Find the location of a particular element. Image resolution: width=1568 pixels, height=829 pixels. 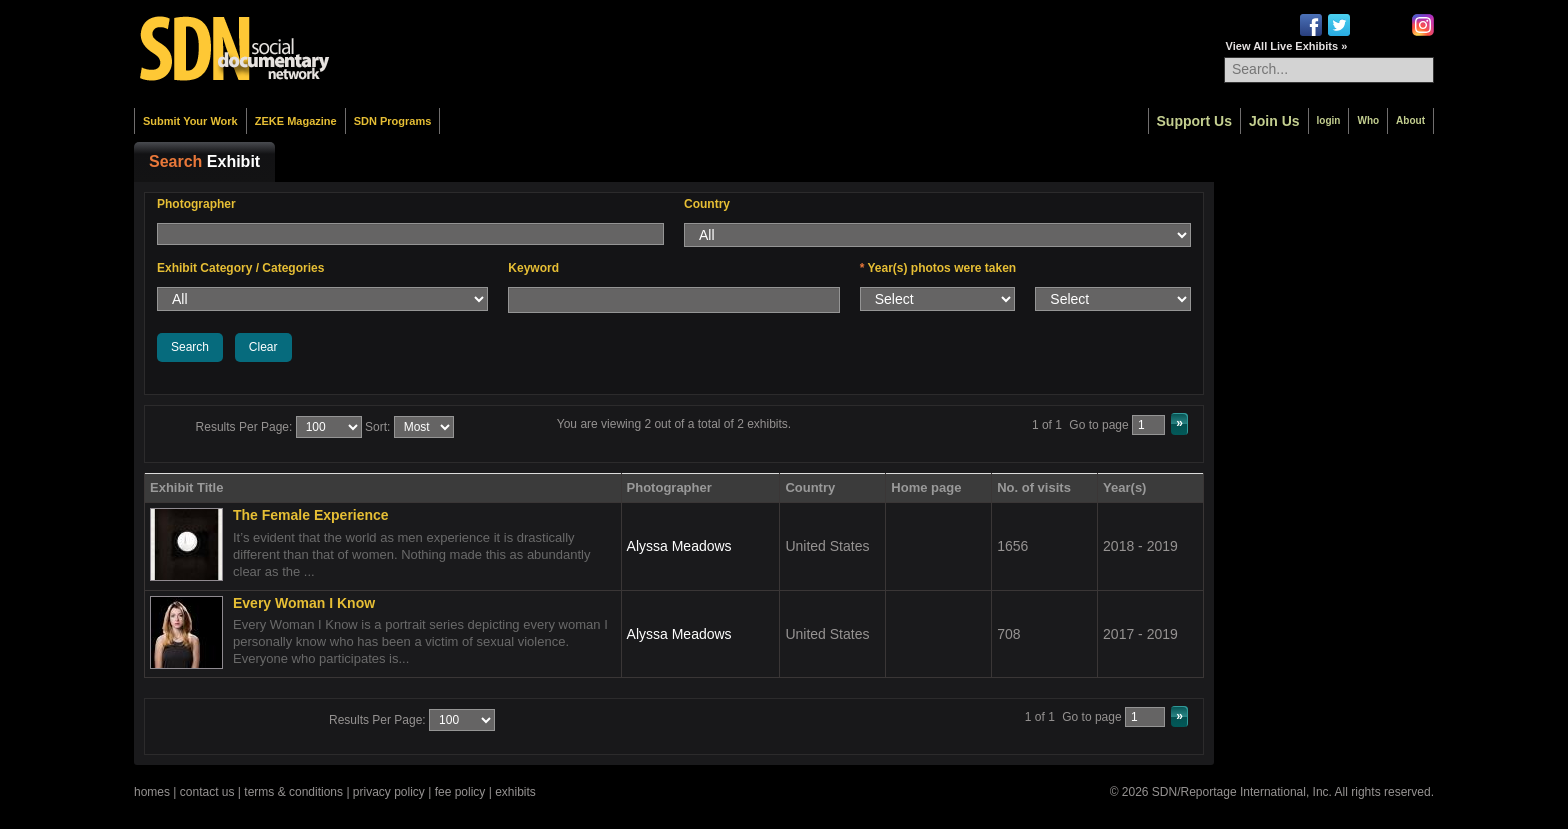

fee policy is located at coordinates (460, 792).